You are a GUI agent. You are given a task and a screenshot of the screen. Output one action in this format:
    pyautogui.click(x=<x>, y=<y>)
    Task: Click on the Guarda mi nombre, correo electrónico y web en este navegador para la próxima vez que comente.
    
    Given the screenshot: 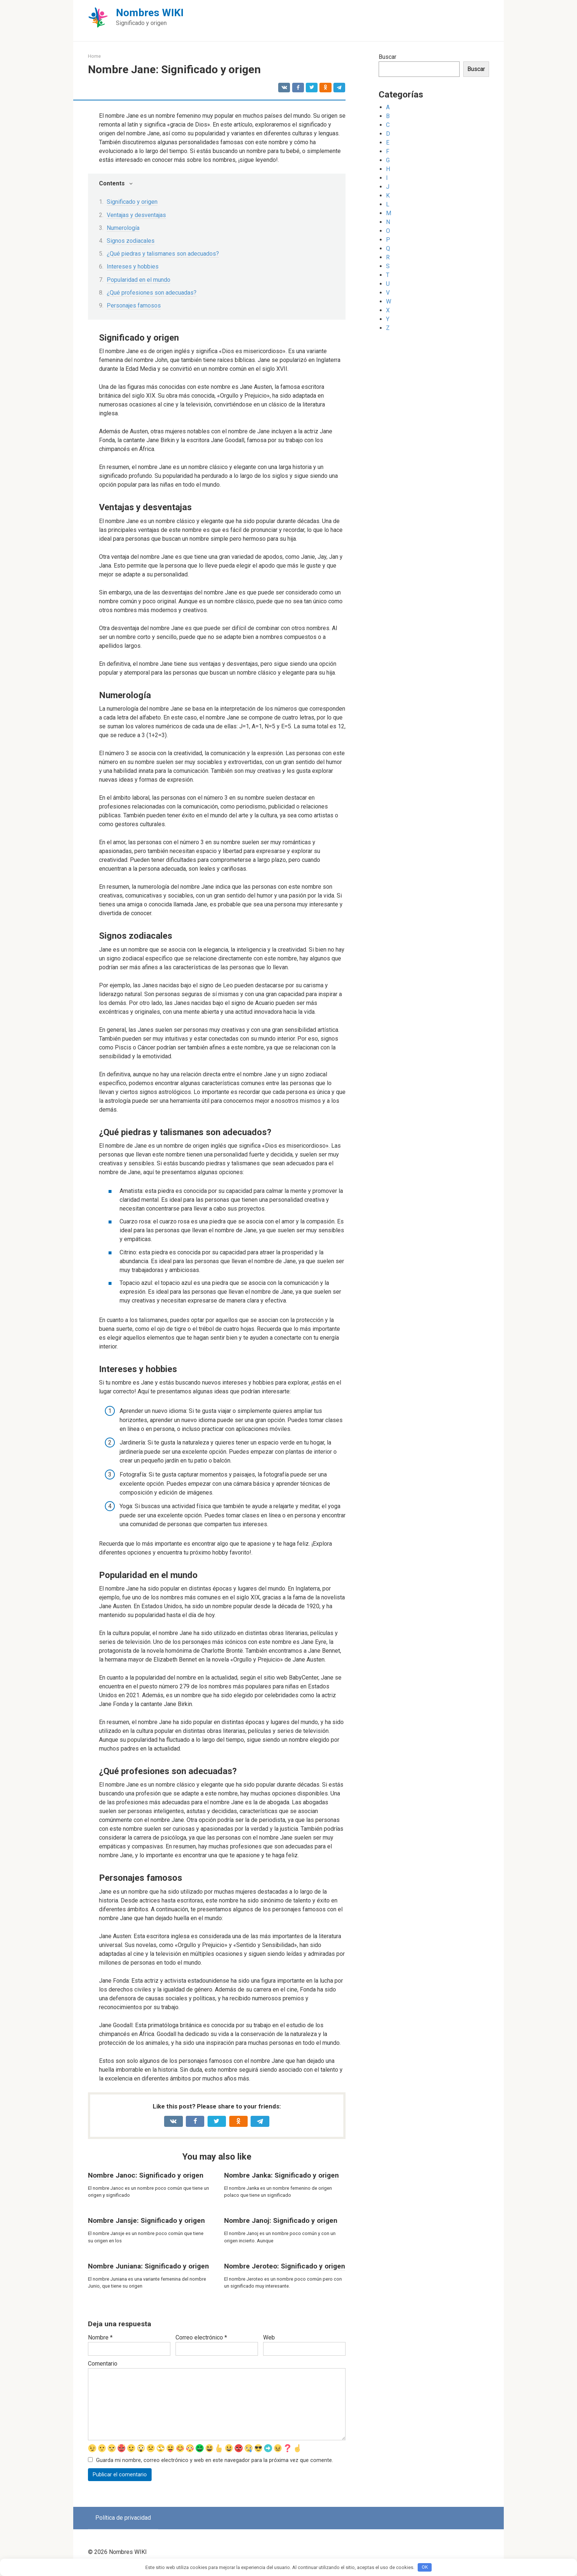 What is the action you would take?
    pyautogui.click(x=214, y=2461)
    